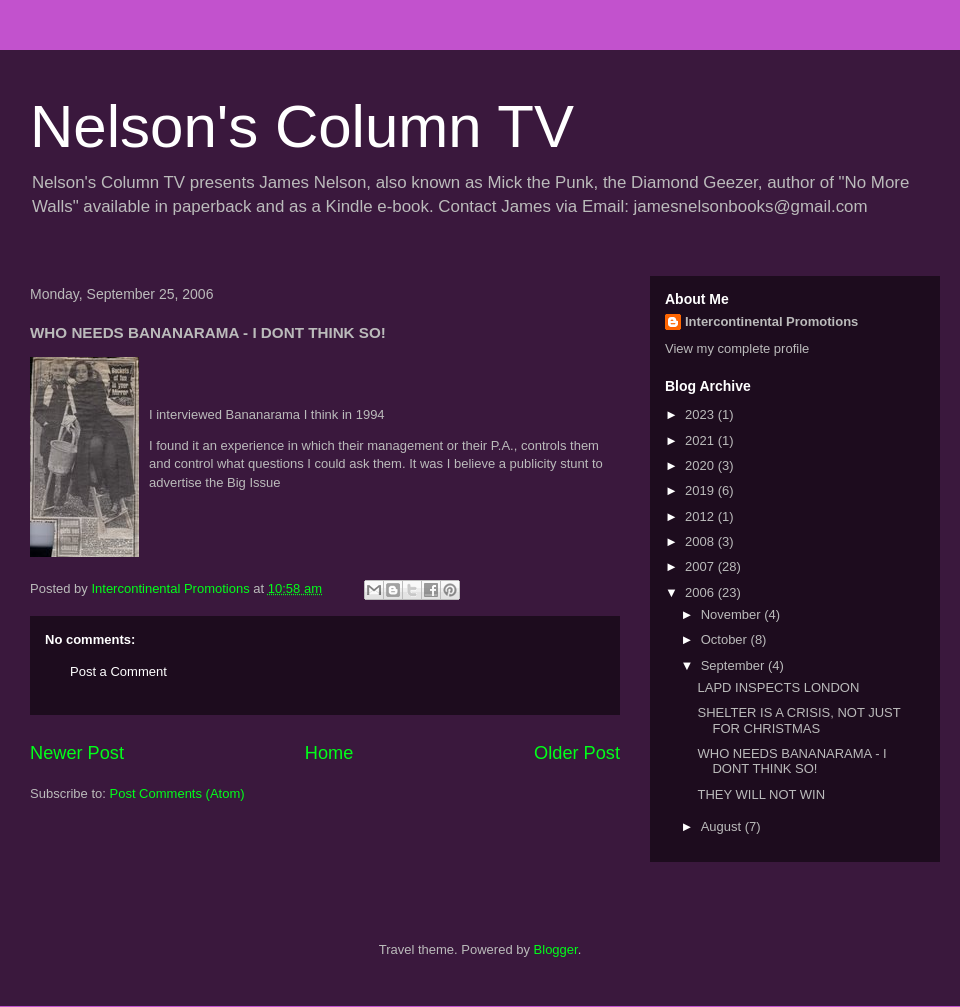 This screenshot has height=1007, width=960. What do you see at coordinates (302, 126) in the screenshot?
I see `Nelson's Column TV` at bounding box center [302, 126].